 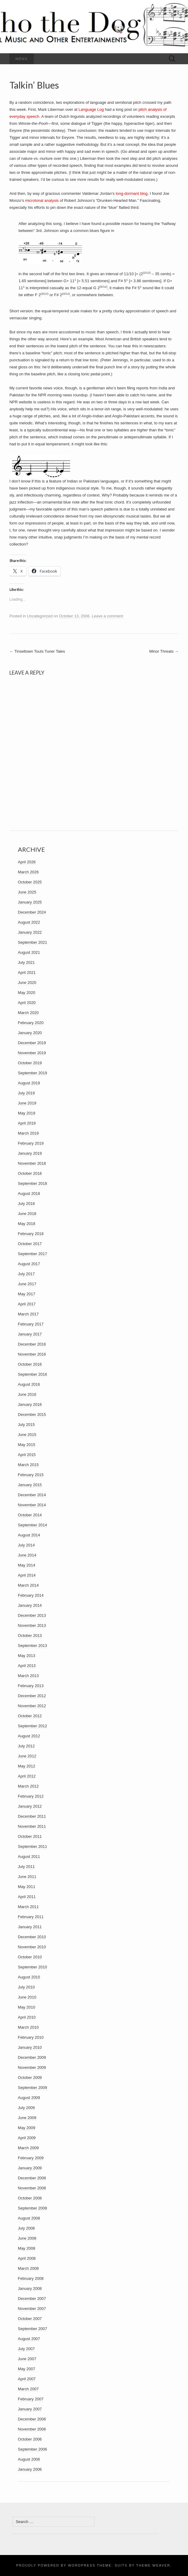 I want to click on February 2008, so click(x=31, y=2278).